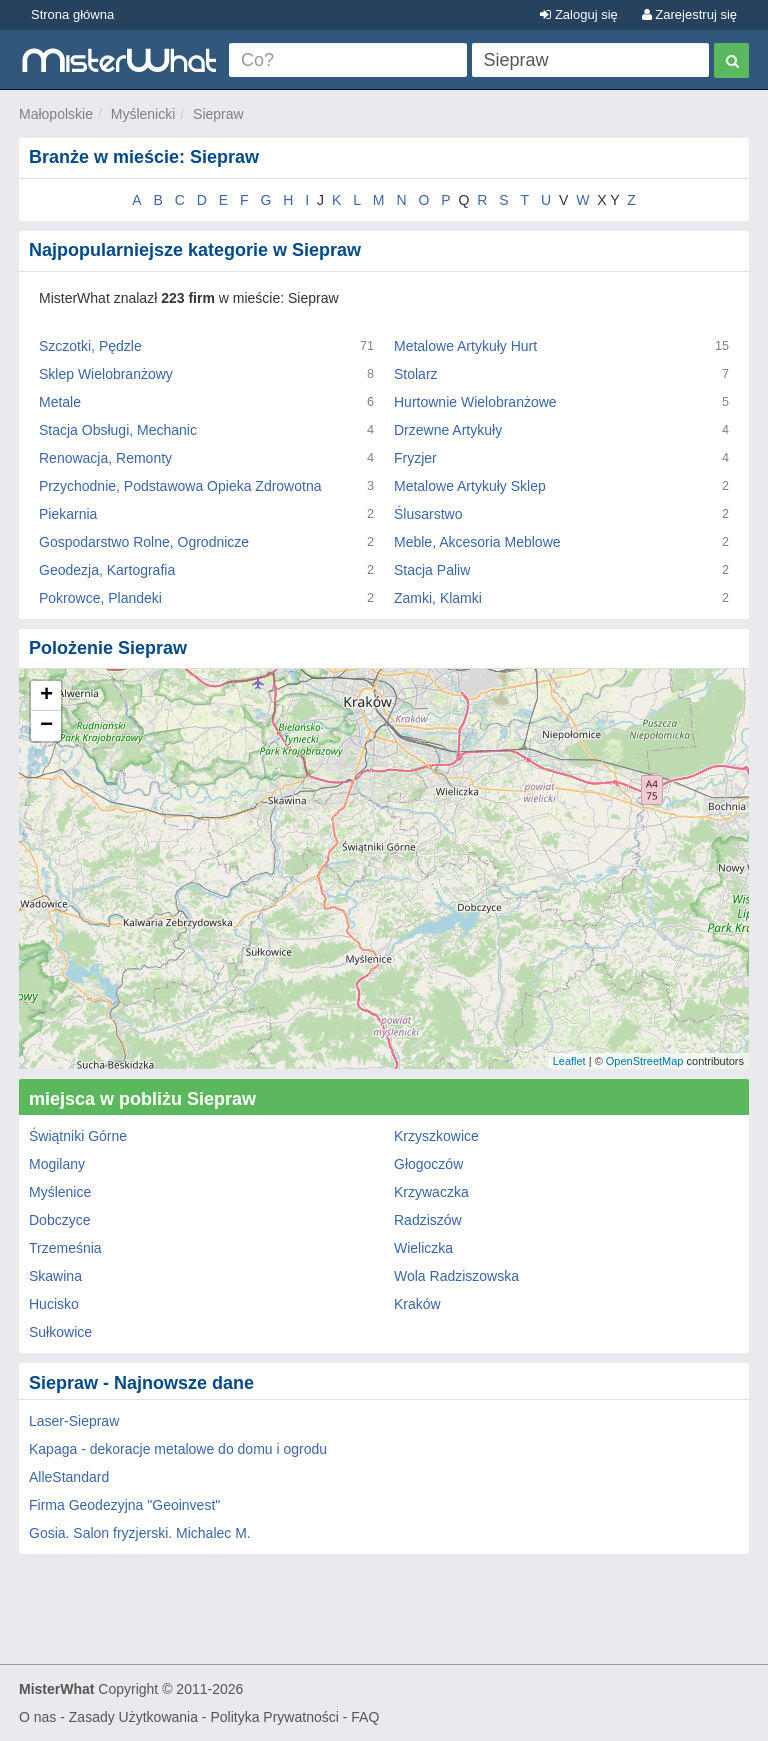  Describe the element at coordinates (456, 1276) in the screenshot. I see `Wola Radziszowska` at that location.